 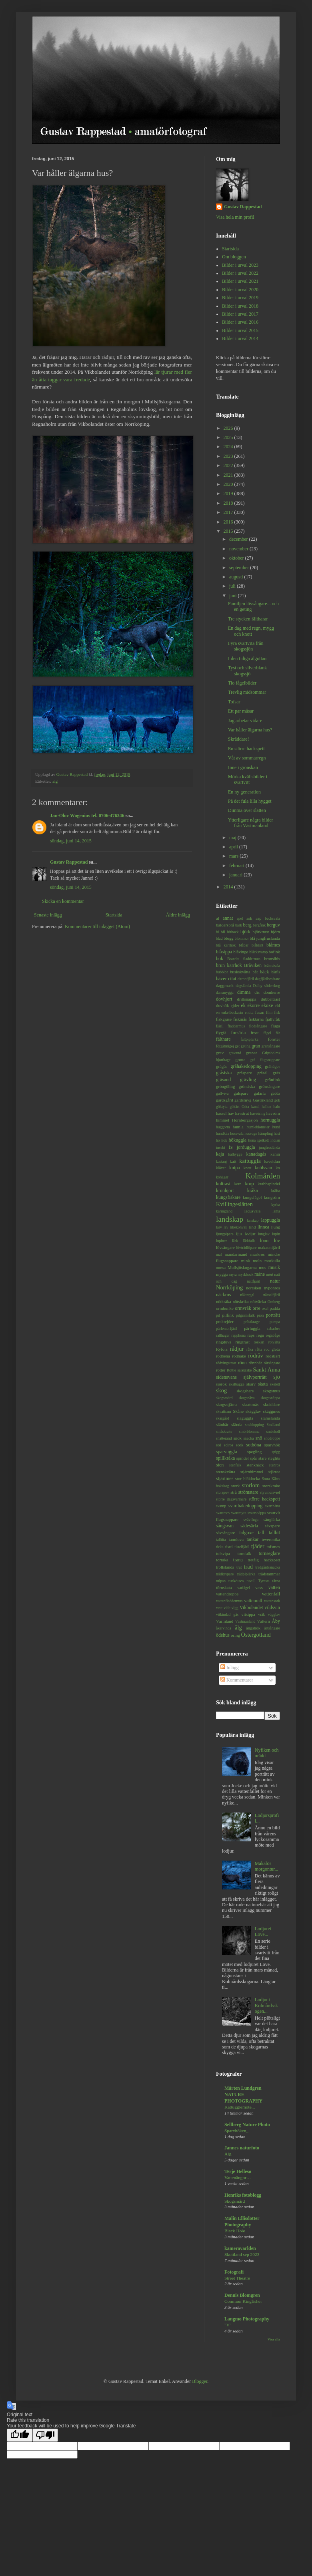 I want to click on sånglärka, so click(x=272, y=1519).